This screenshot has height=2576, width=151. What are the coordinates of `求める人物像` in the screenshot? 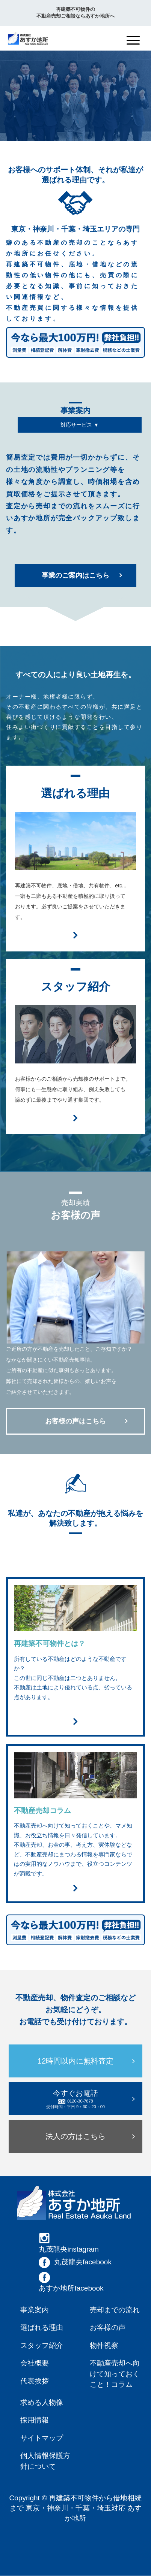 It's located at (41, 2403).